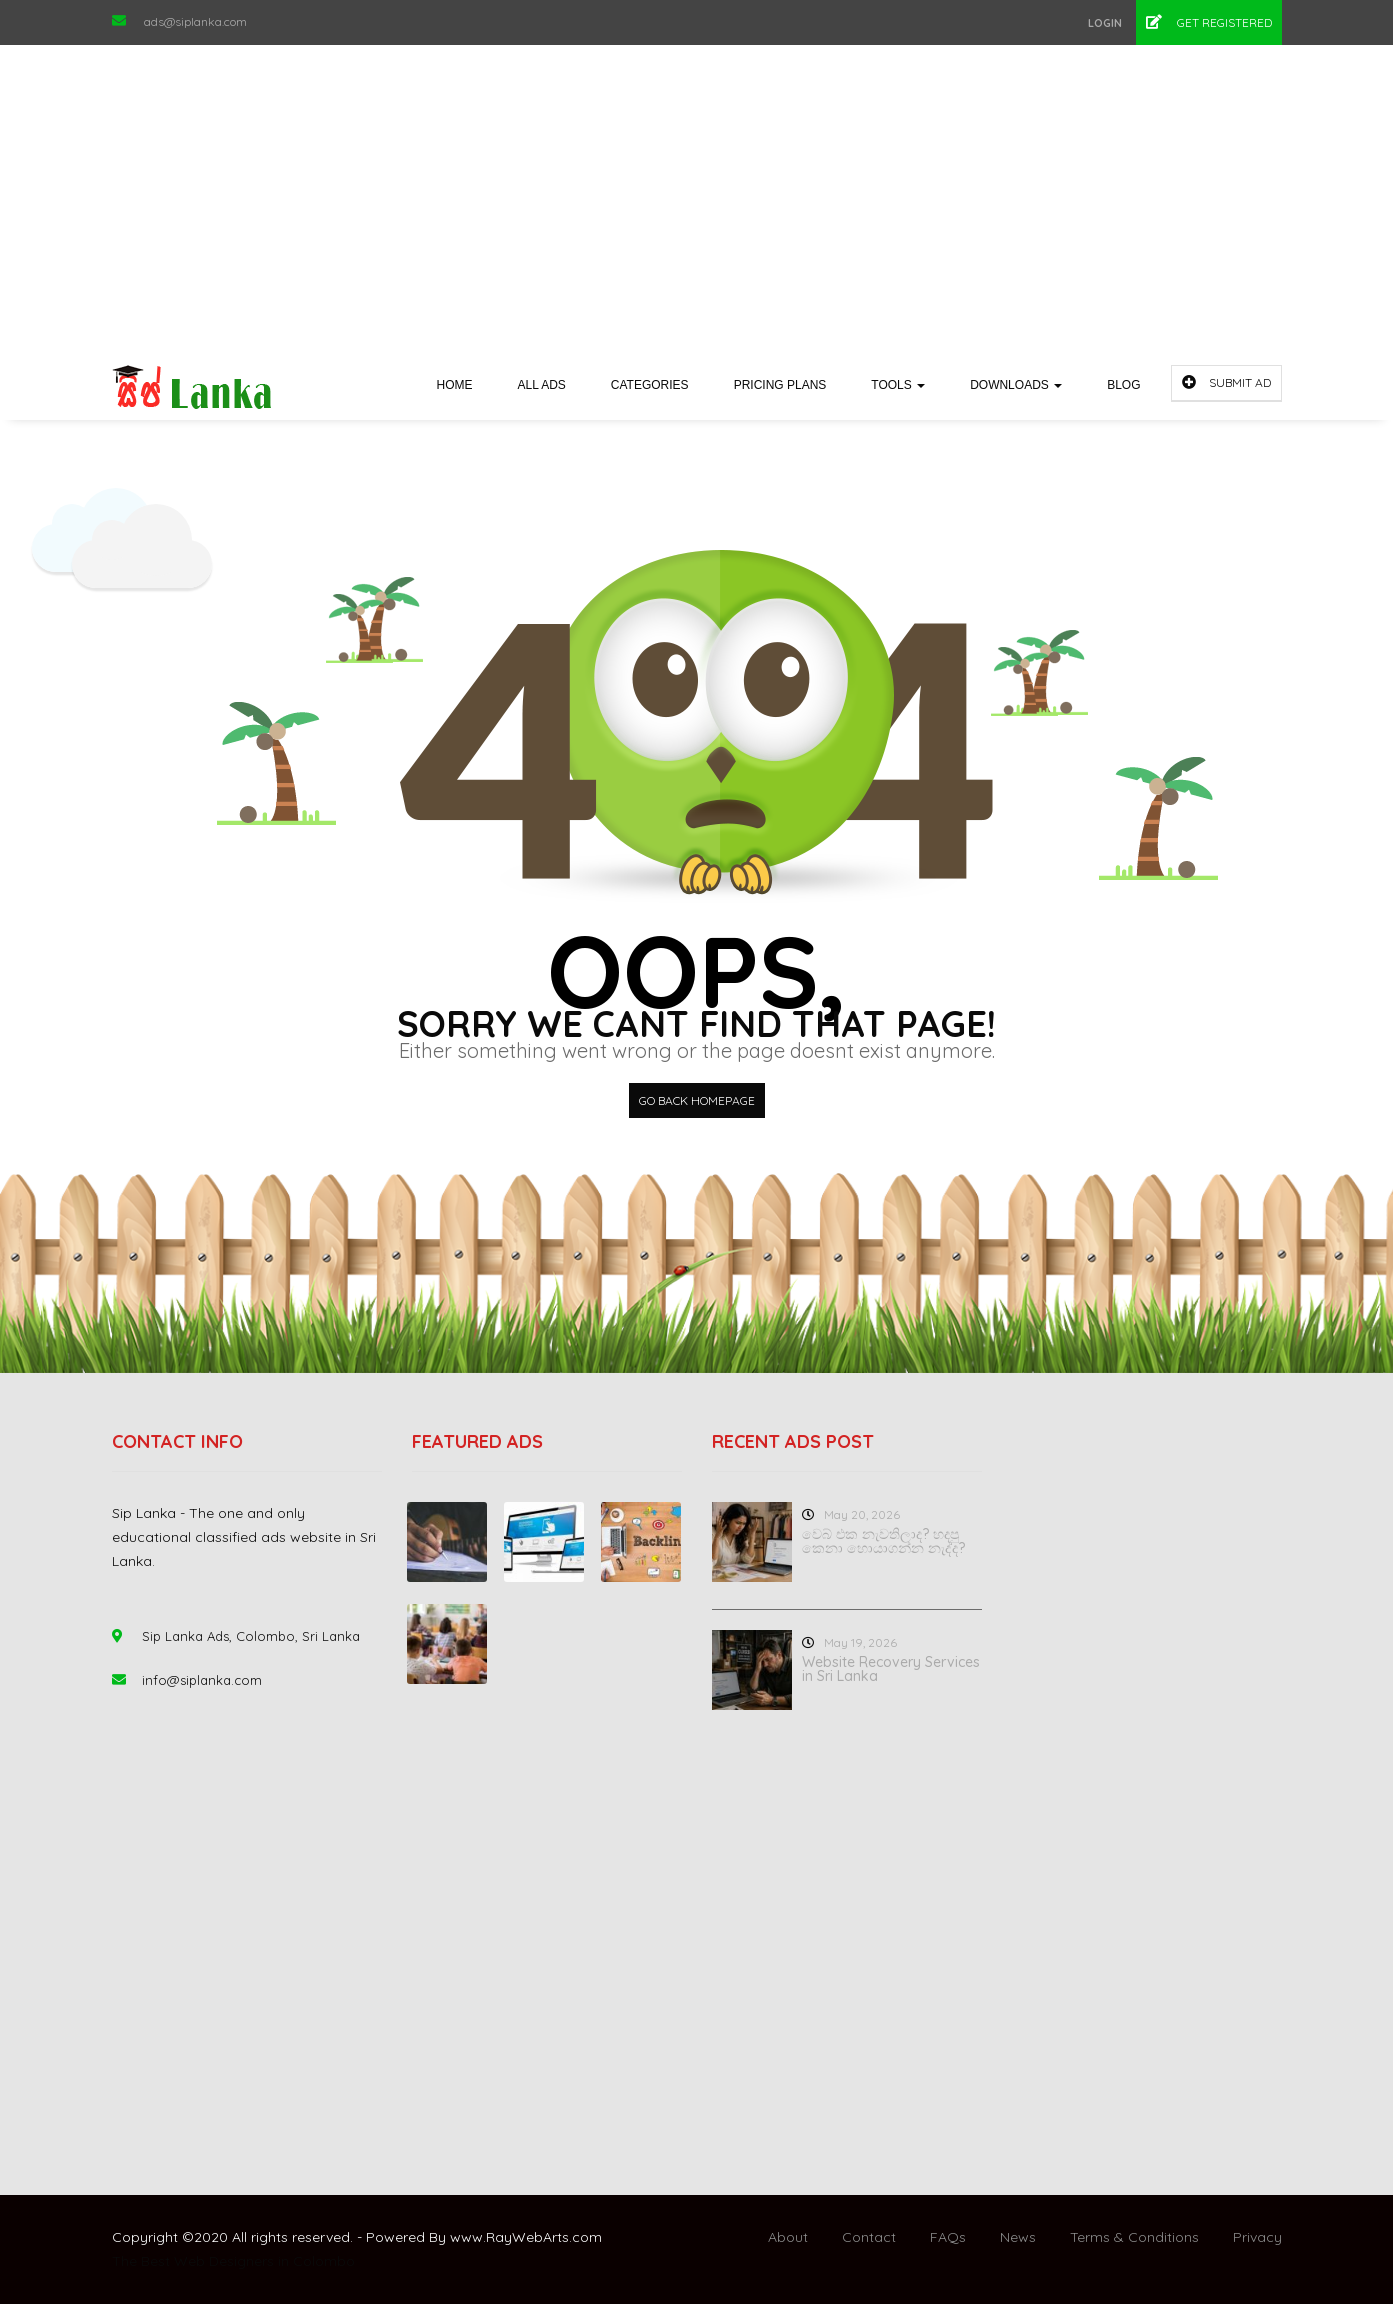  Describe the element at coordinates (898, 385) in the screenshot. I see `Tools` at that location.